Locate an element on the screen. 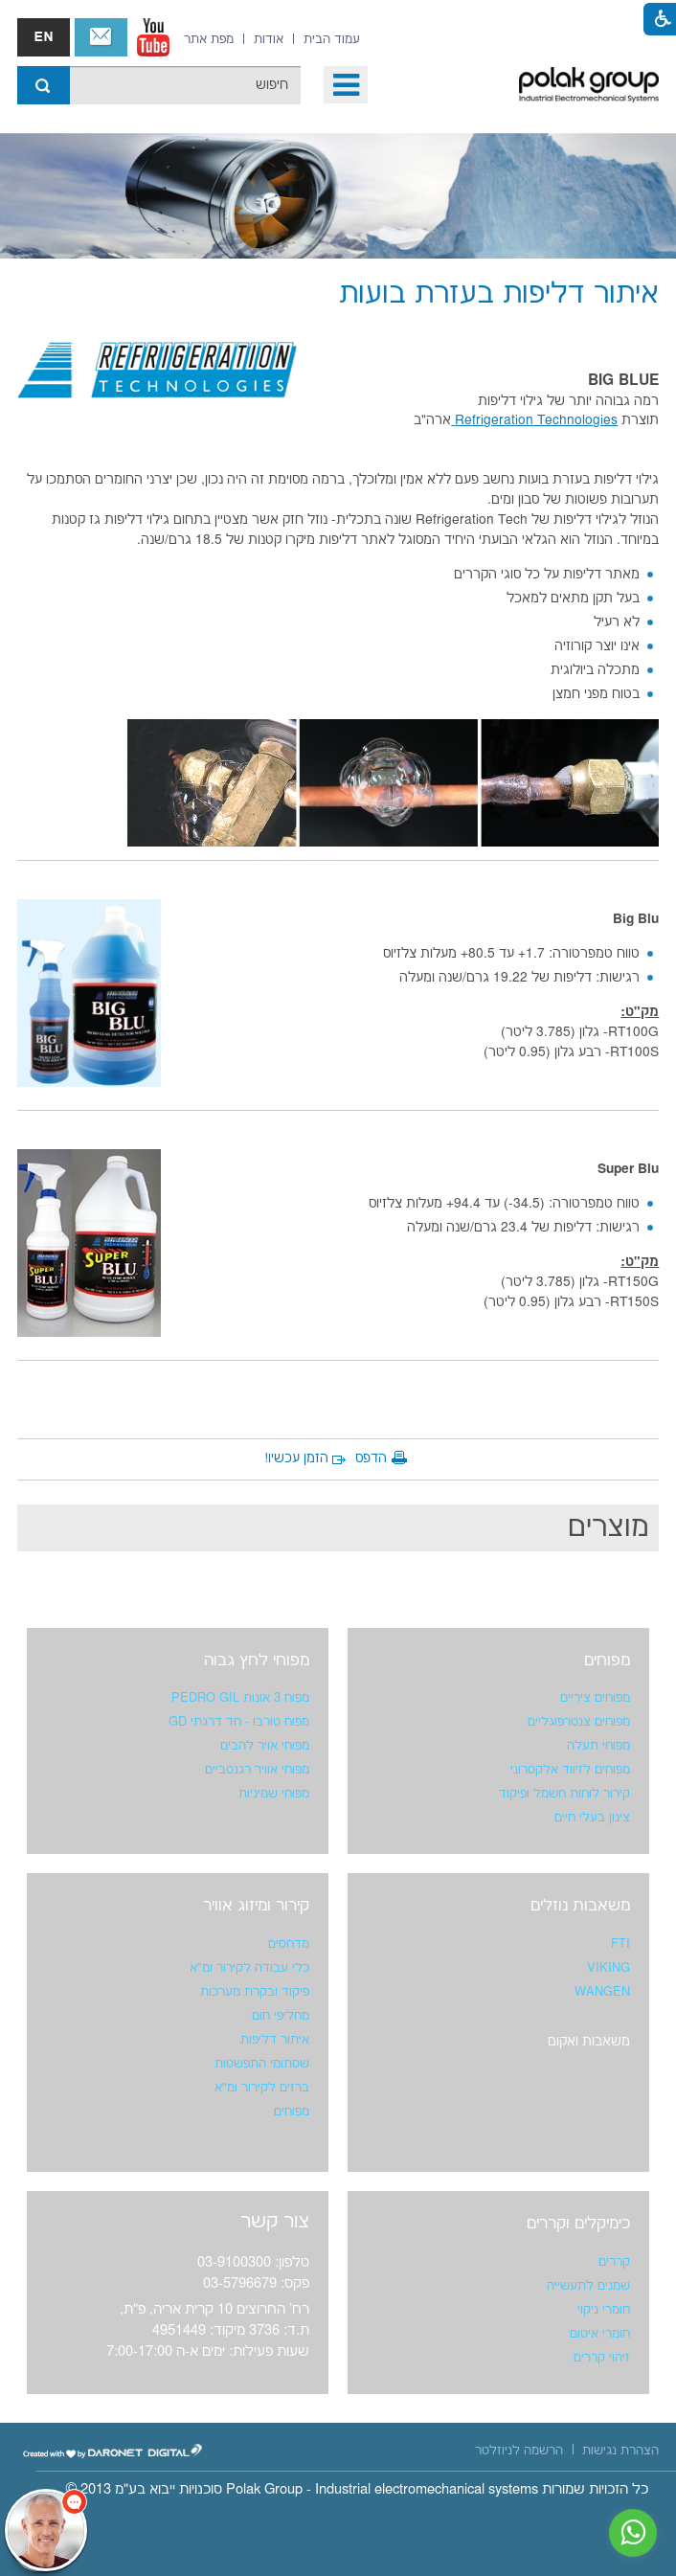  מפוחי לחץ גבוה is located at coordinates (256, 1660).